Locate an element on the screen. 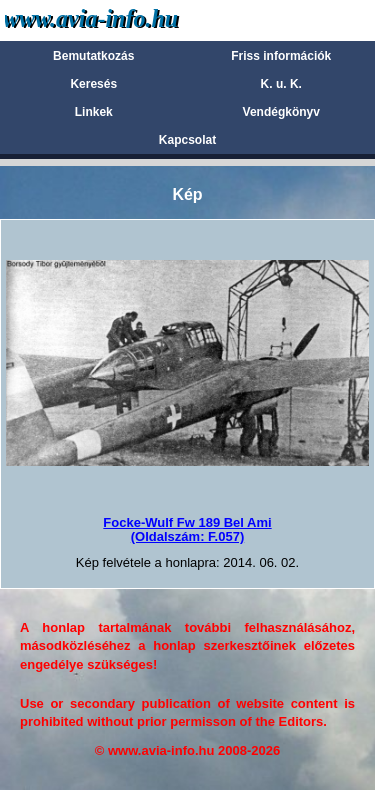 This screenshot has width=375, height=790. Vendégkönyv is located at coordinates (281, 112).